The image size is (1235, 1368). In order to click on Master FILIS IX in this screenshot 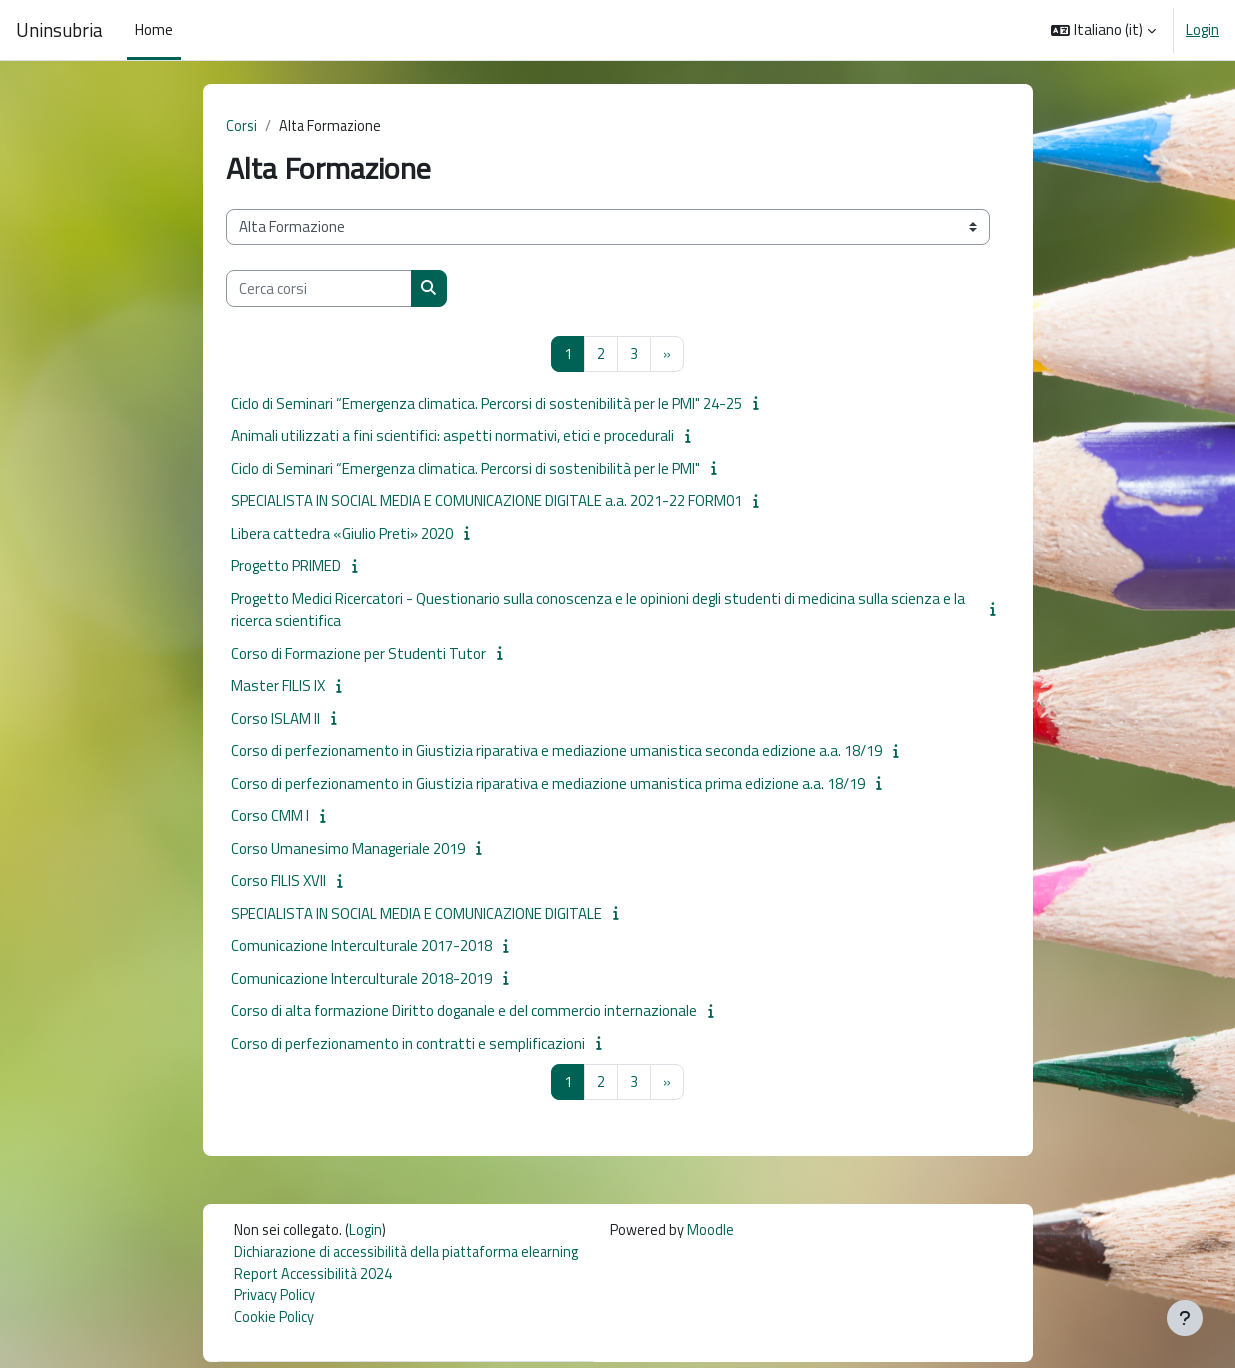, I will do `click(278, 687)`.